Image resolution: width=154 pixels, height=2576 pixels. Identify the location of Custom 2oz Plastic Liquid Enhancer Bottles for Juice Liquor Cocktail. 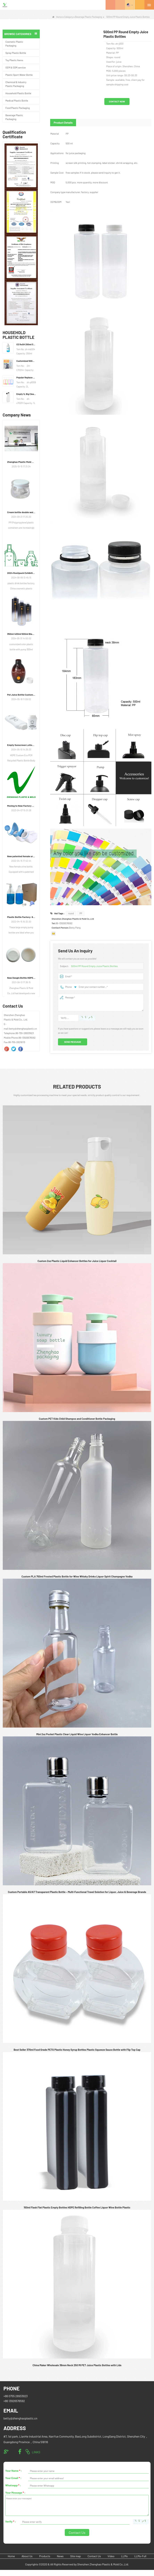
(77, 1255).